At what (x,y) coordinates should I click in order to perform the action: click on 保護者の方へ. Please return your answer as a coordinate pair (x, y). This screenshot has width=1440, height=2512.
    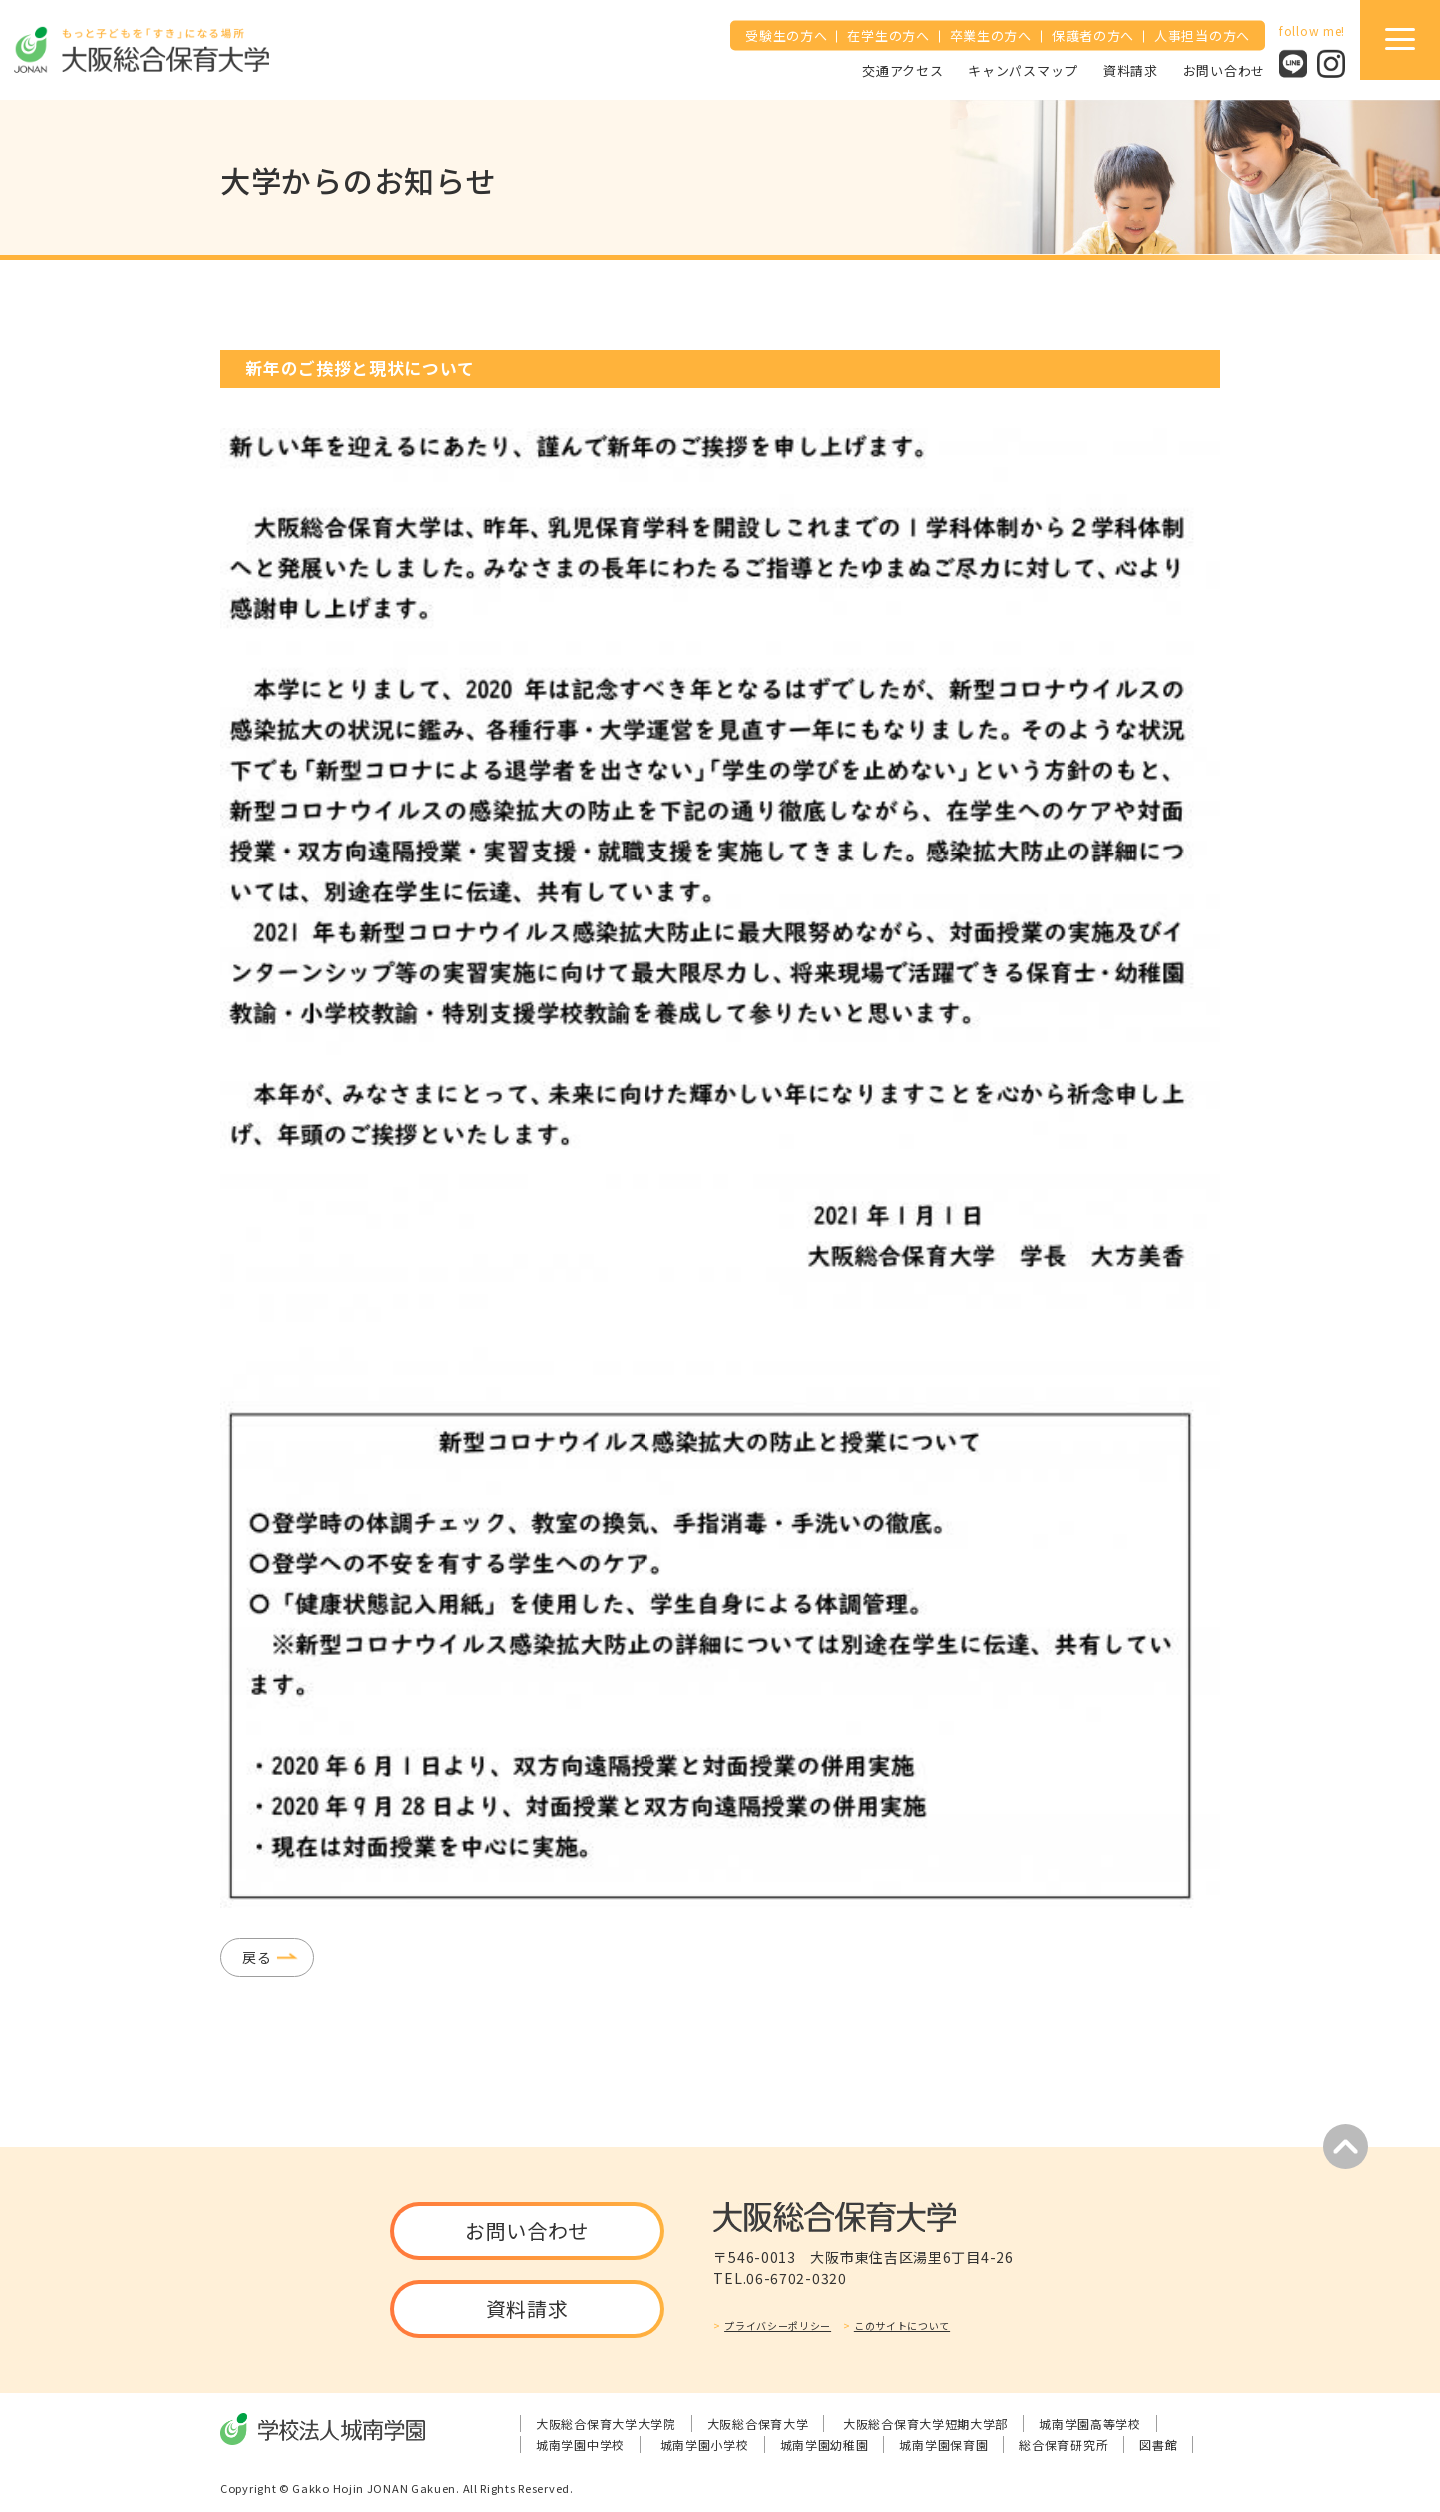
    Looking at the image, I should click on (1093, 35).